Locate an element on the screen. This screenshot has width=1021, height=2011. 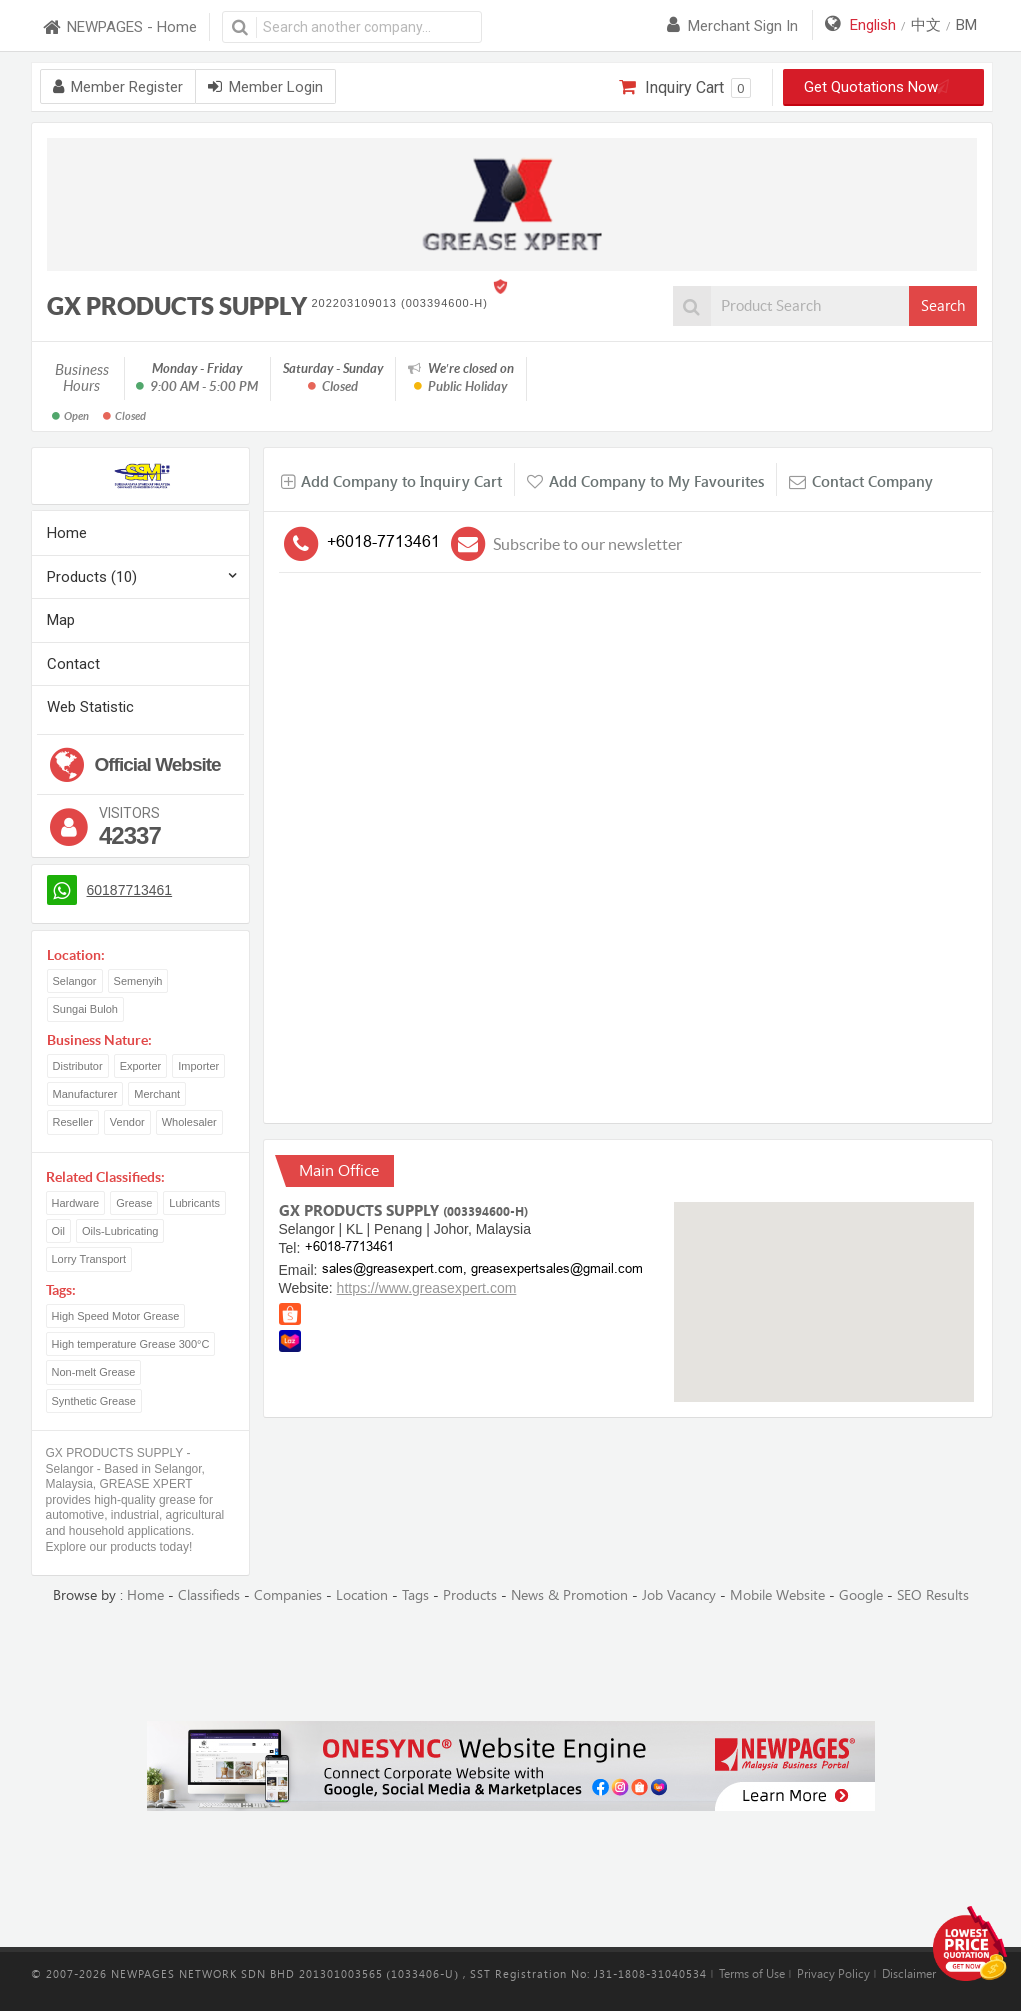
Map is located at coordinates (61, 620).